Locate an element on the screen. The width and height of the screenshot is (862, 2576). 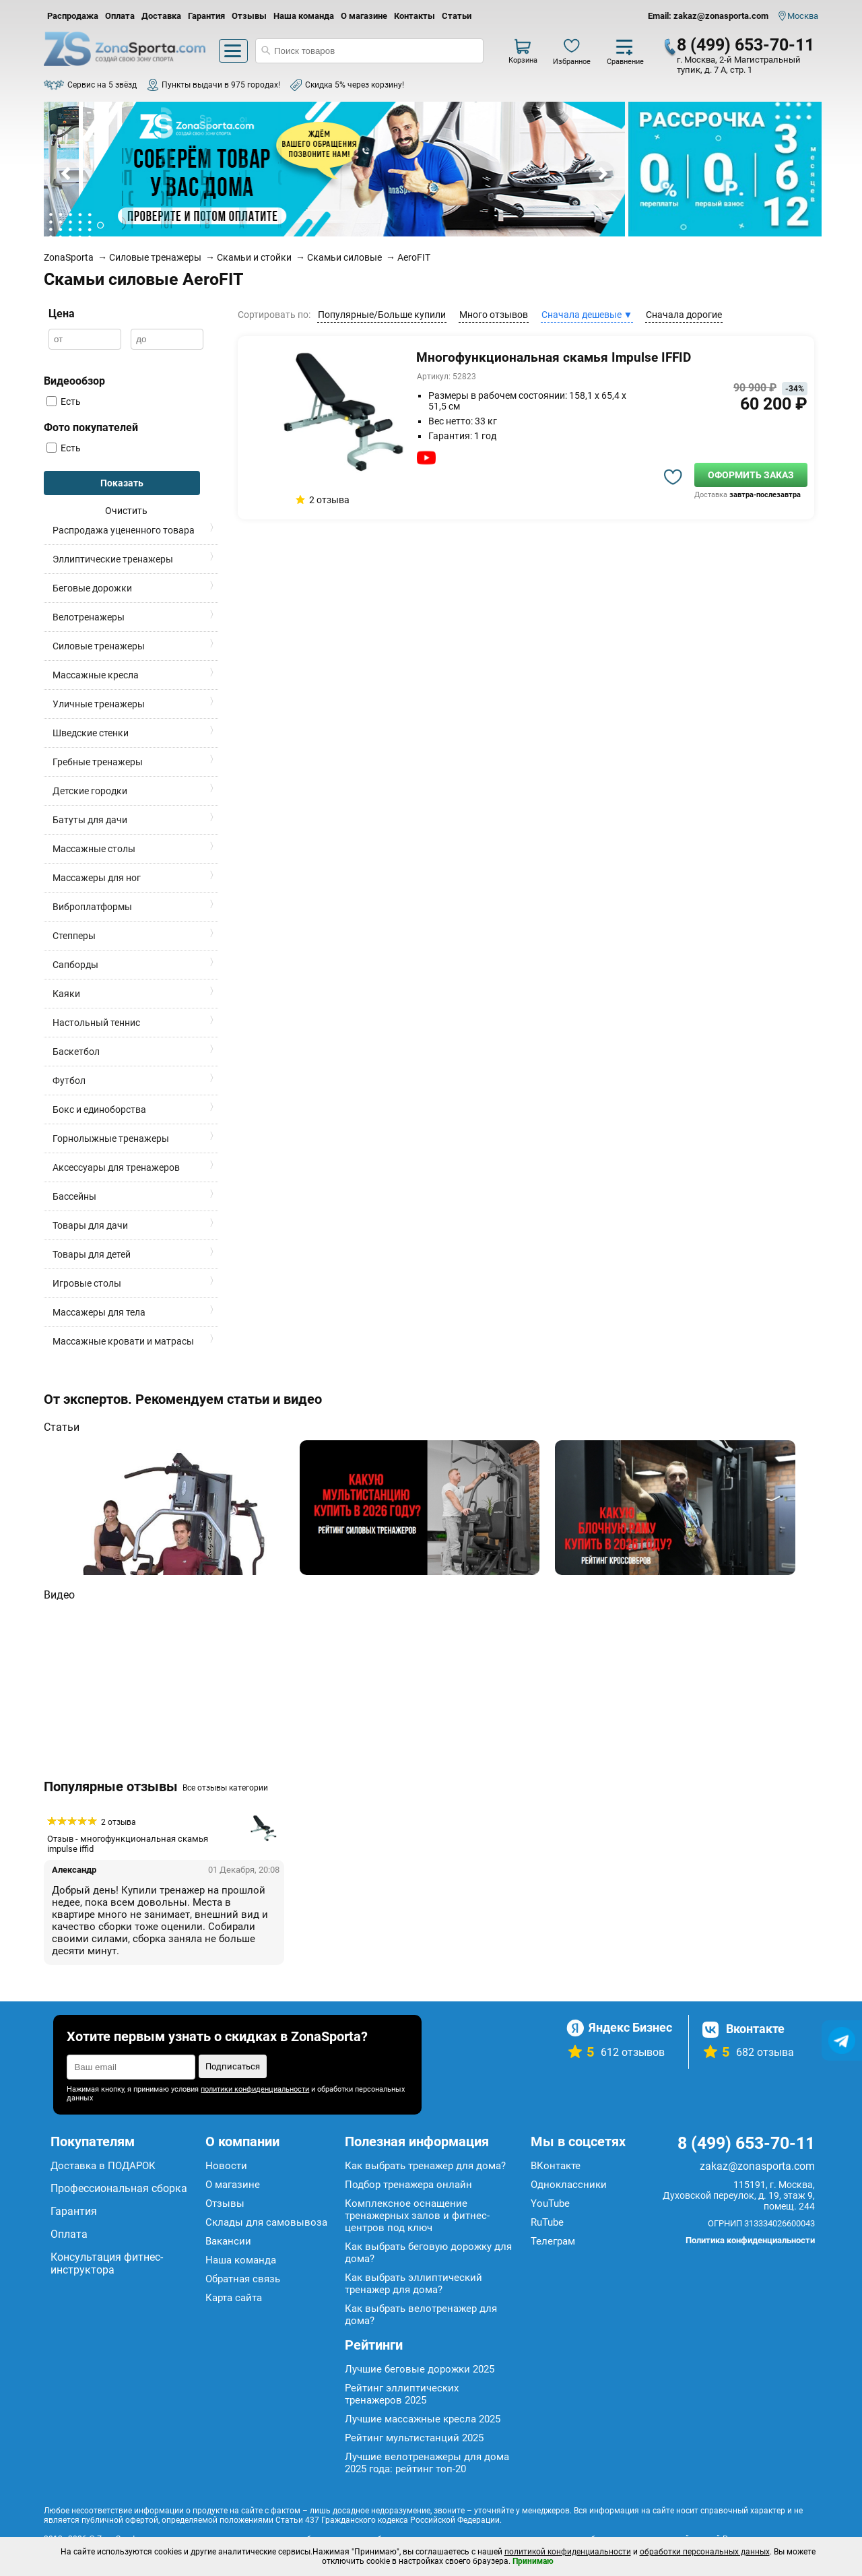
Аксессуары для тренажеров is located at coordinates (116, 1167).